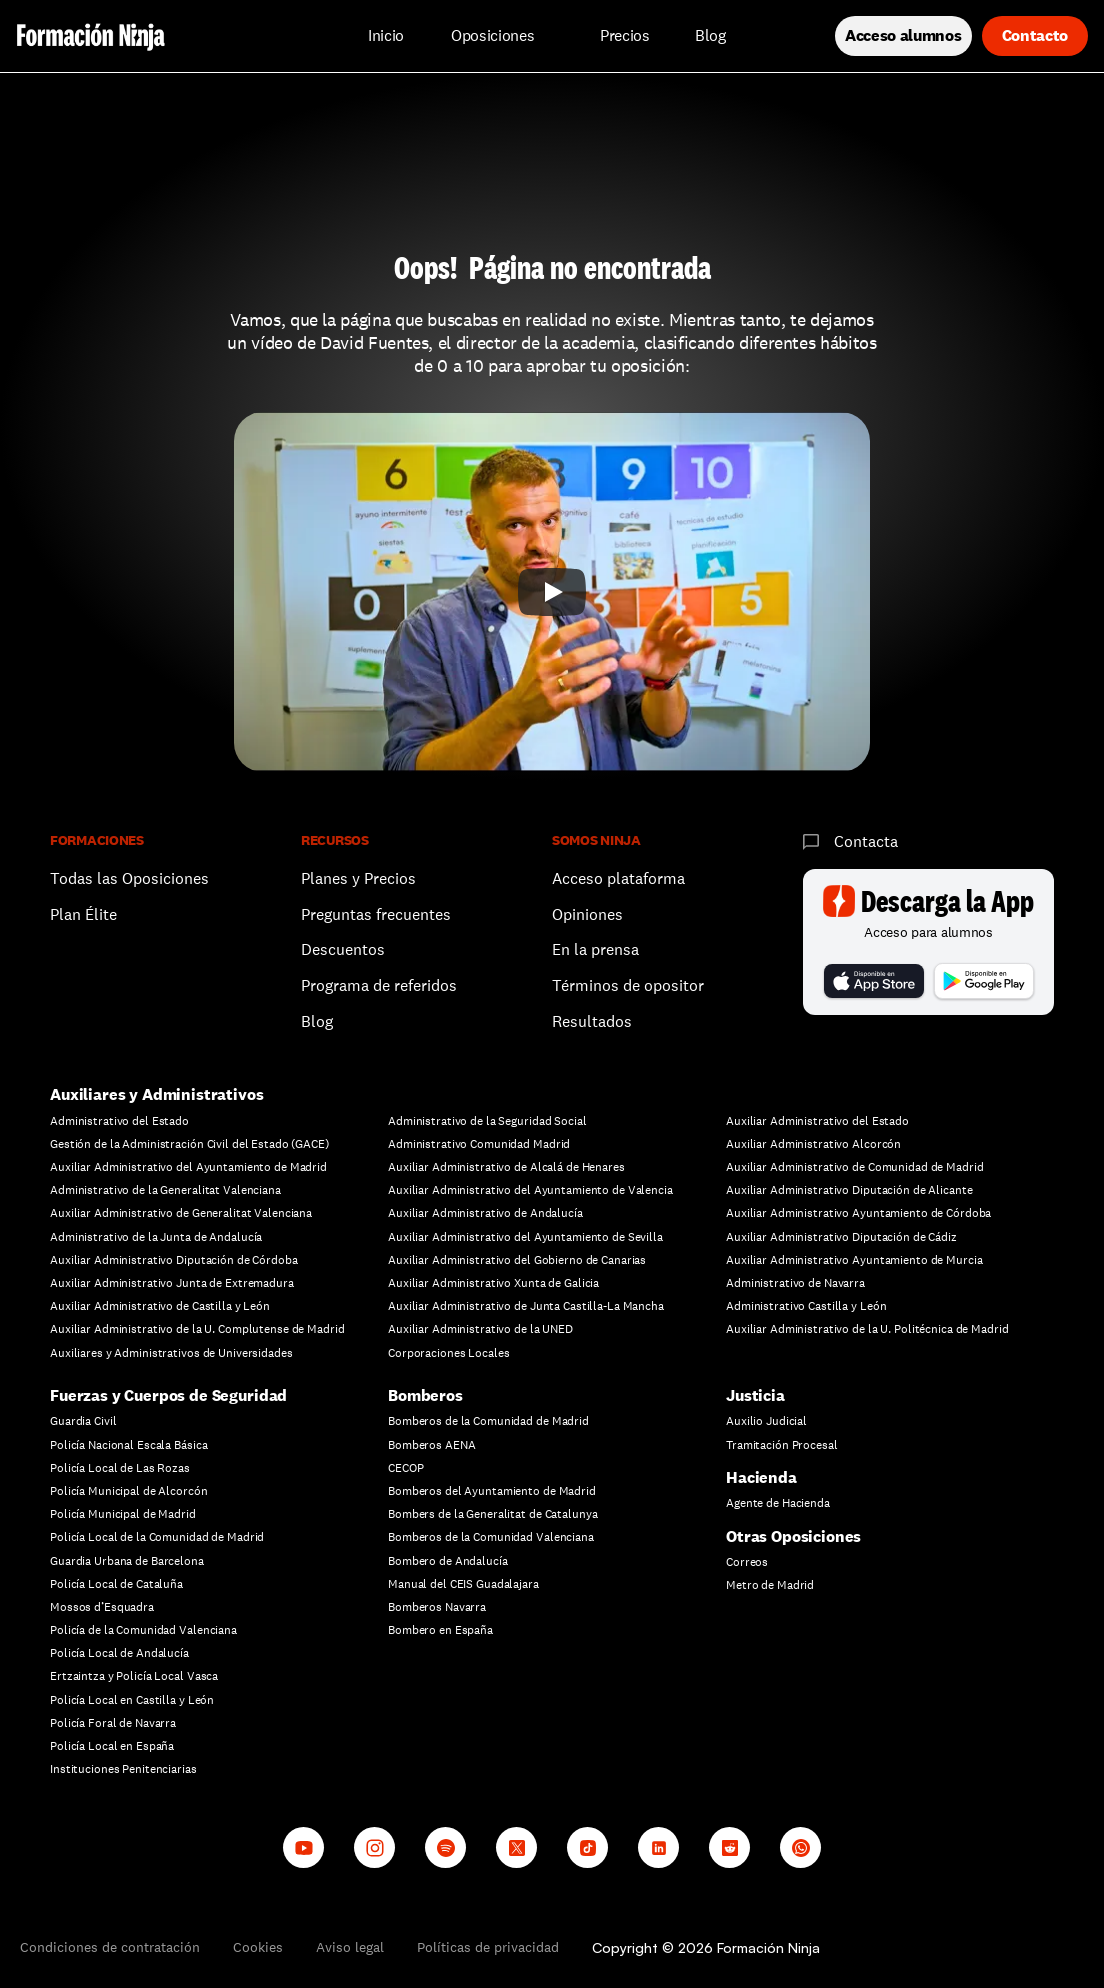 This screenshot has width=1104, height=1988. I want to click on Fuerzas y Cuerpos de Seguridad, so click(168, 1395).